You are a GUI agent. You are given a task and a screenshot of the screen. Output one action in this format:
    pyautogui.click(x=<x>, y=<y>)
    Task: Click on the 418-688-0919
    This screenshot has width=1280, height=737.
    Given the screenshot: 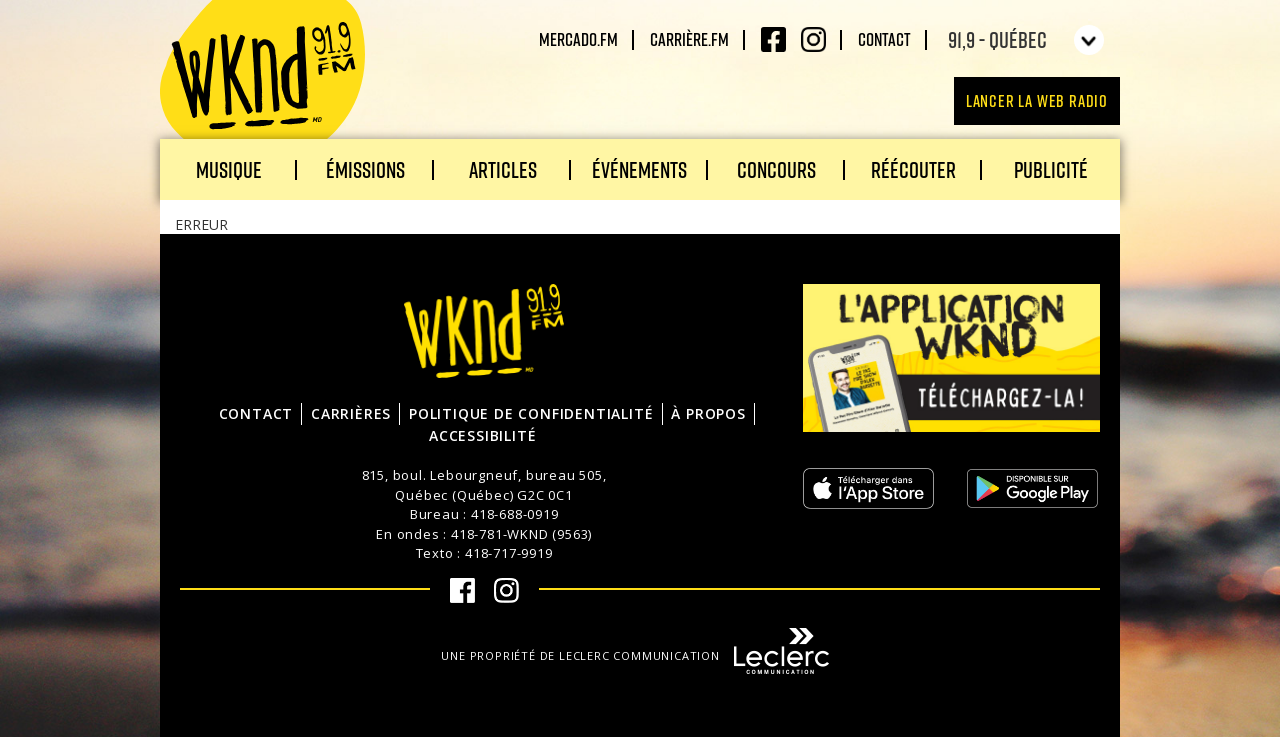 What is the action you would take?
    pyautogui.click(x=515, y=514)
    